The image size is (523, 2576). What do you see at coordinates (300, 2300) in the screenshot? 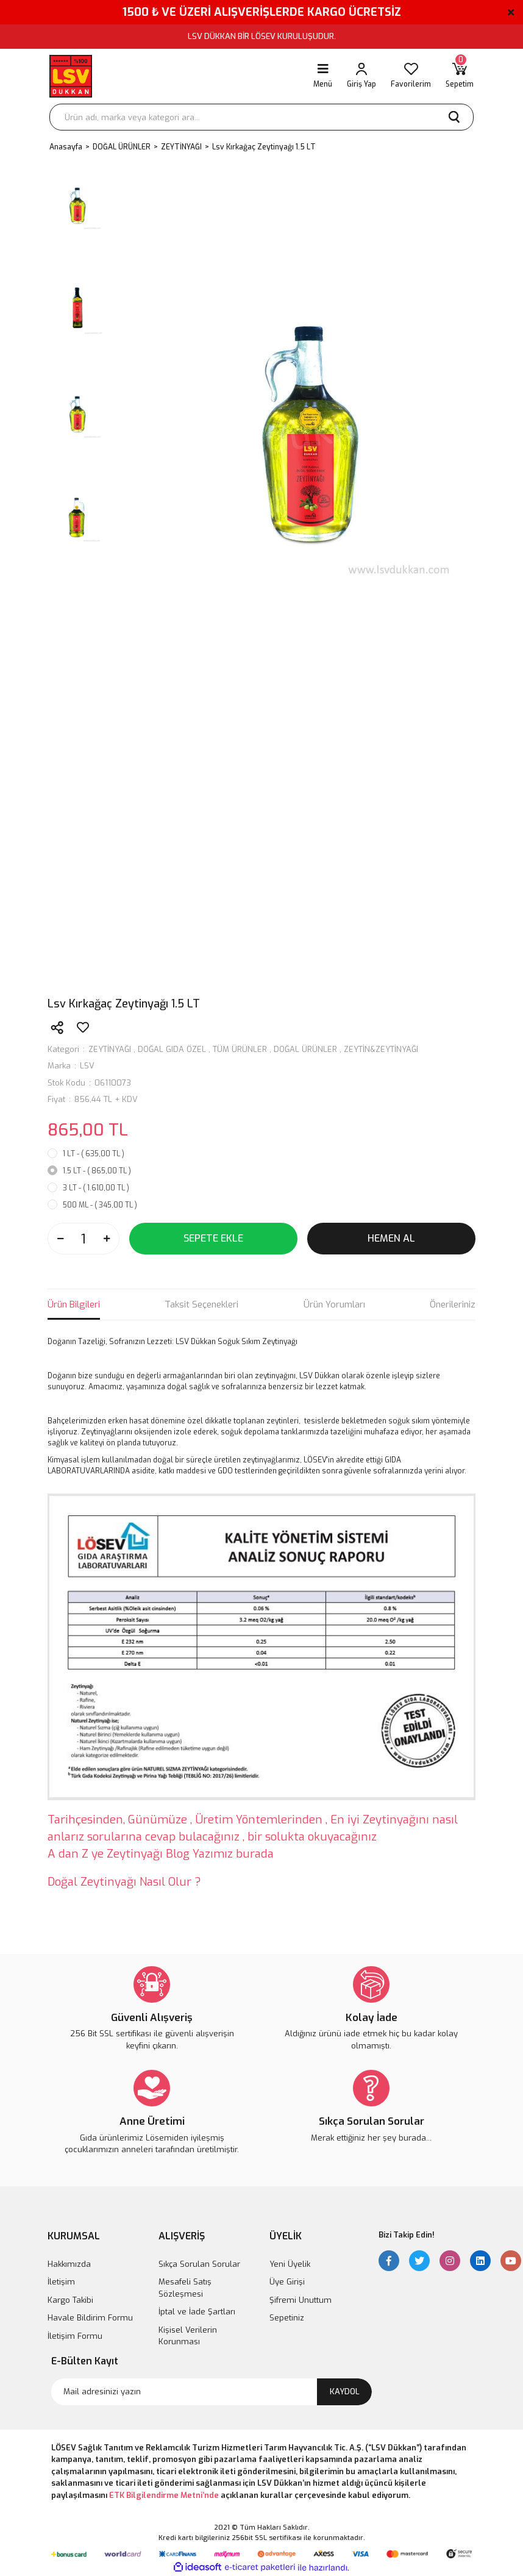
I see `Şifremi Unuttum` at bounding box center [300, 2300].